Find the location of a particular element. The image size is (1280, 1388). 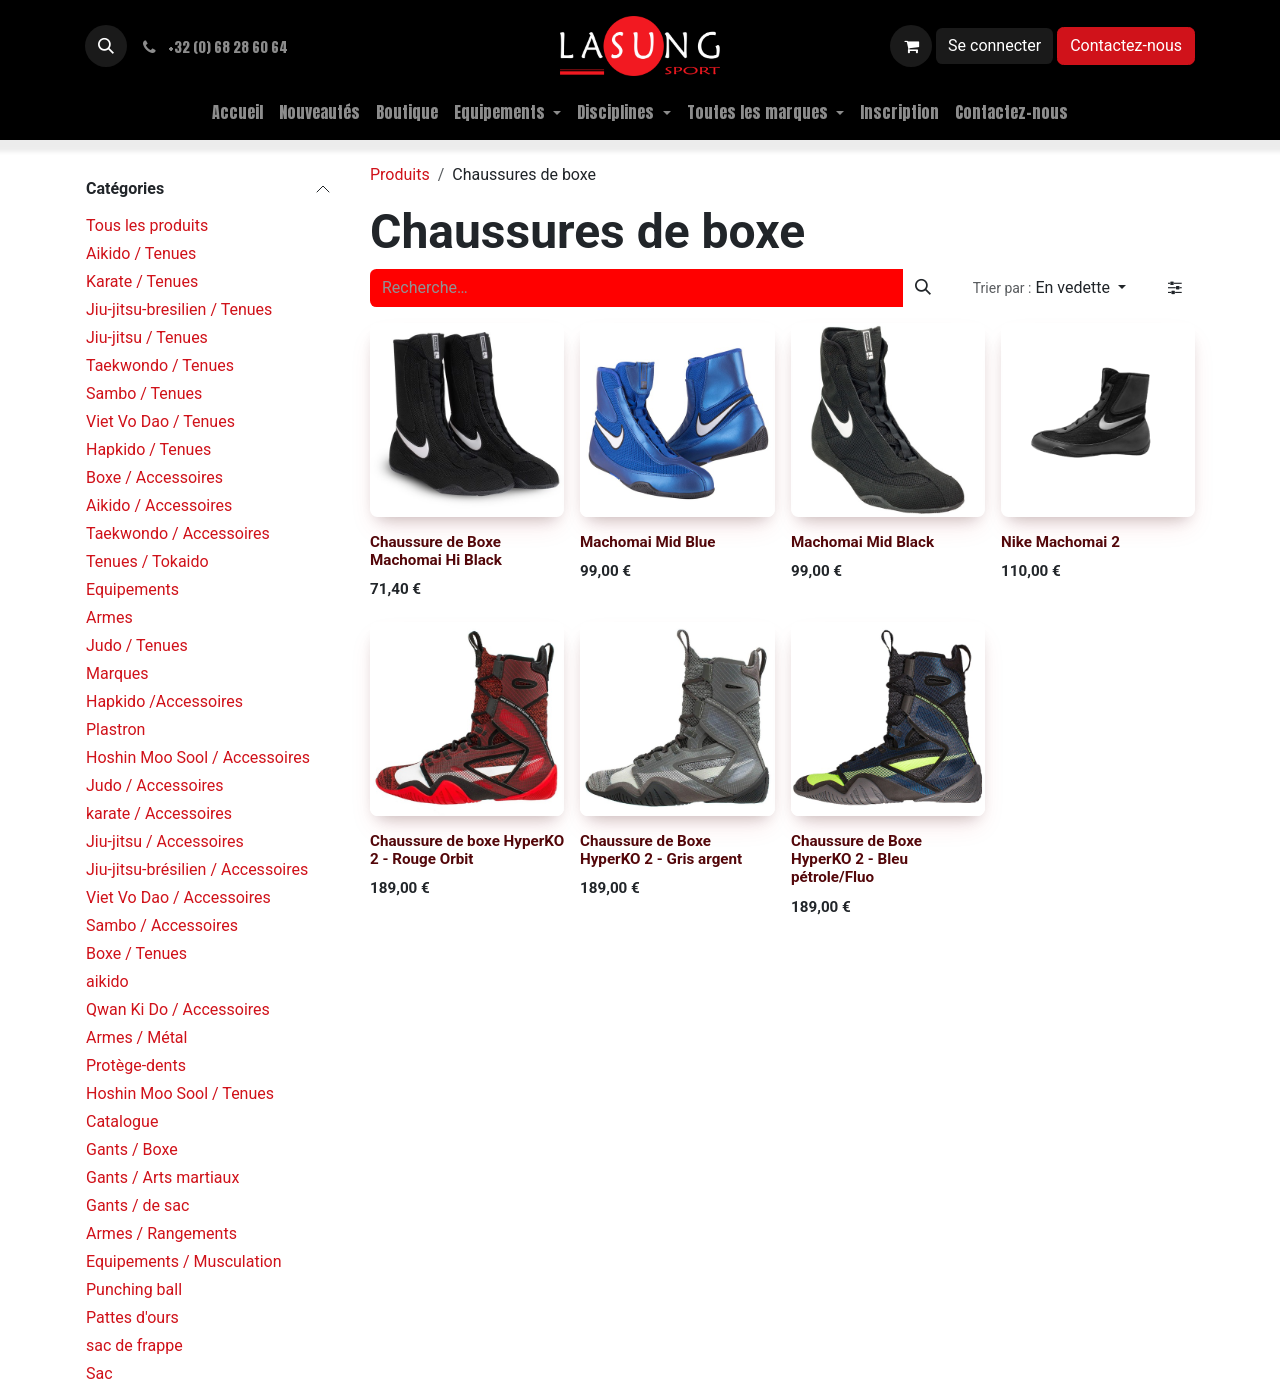

Gants / de sac is located at coordinates (137, 1205).